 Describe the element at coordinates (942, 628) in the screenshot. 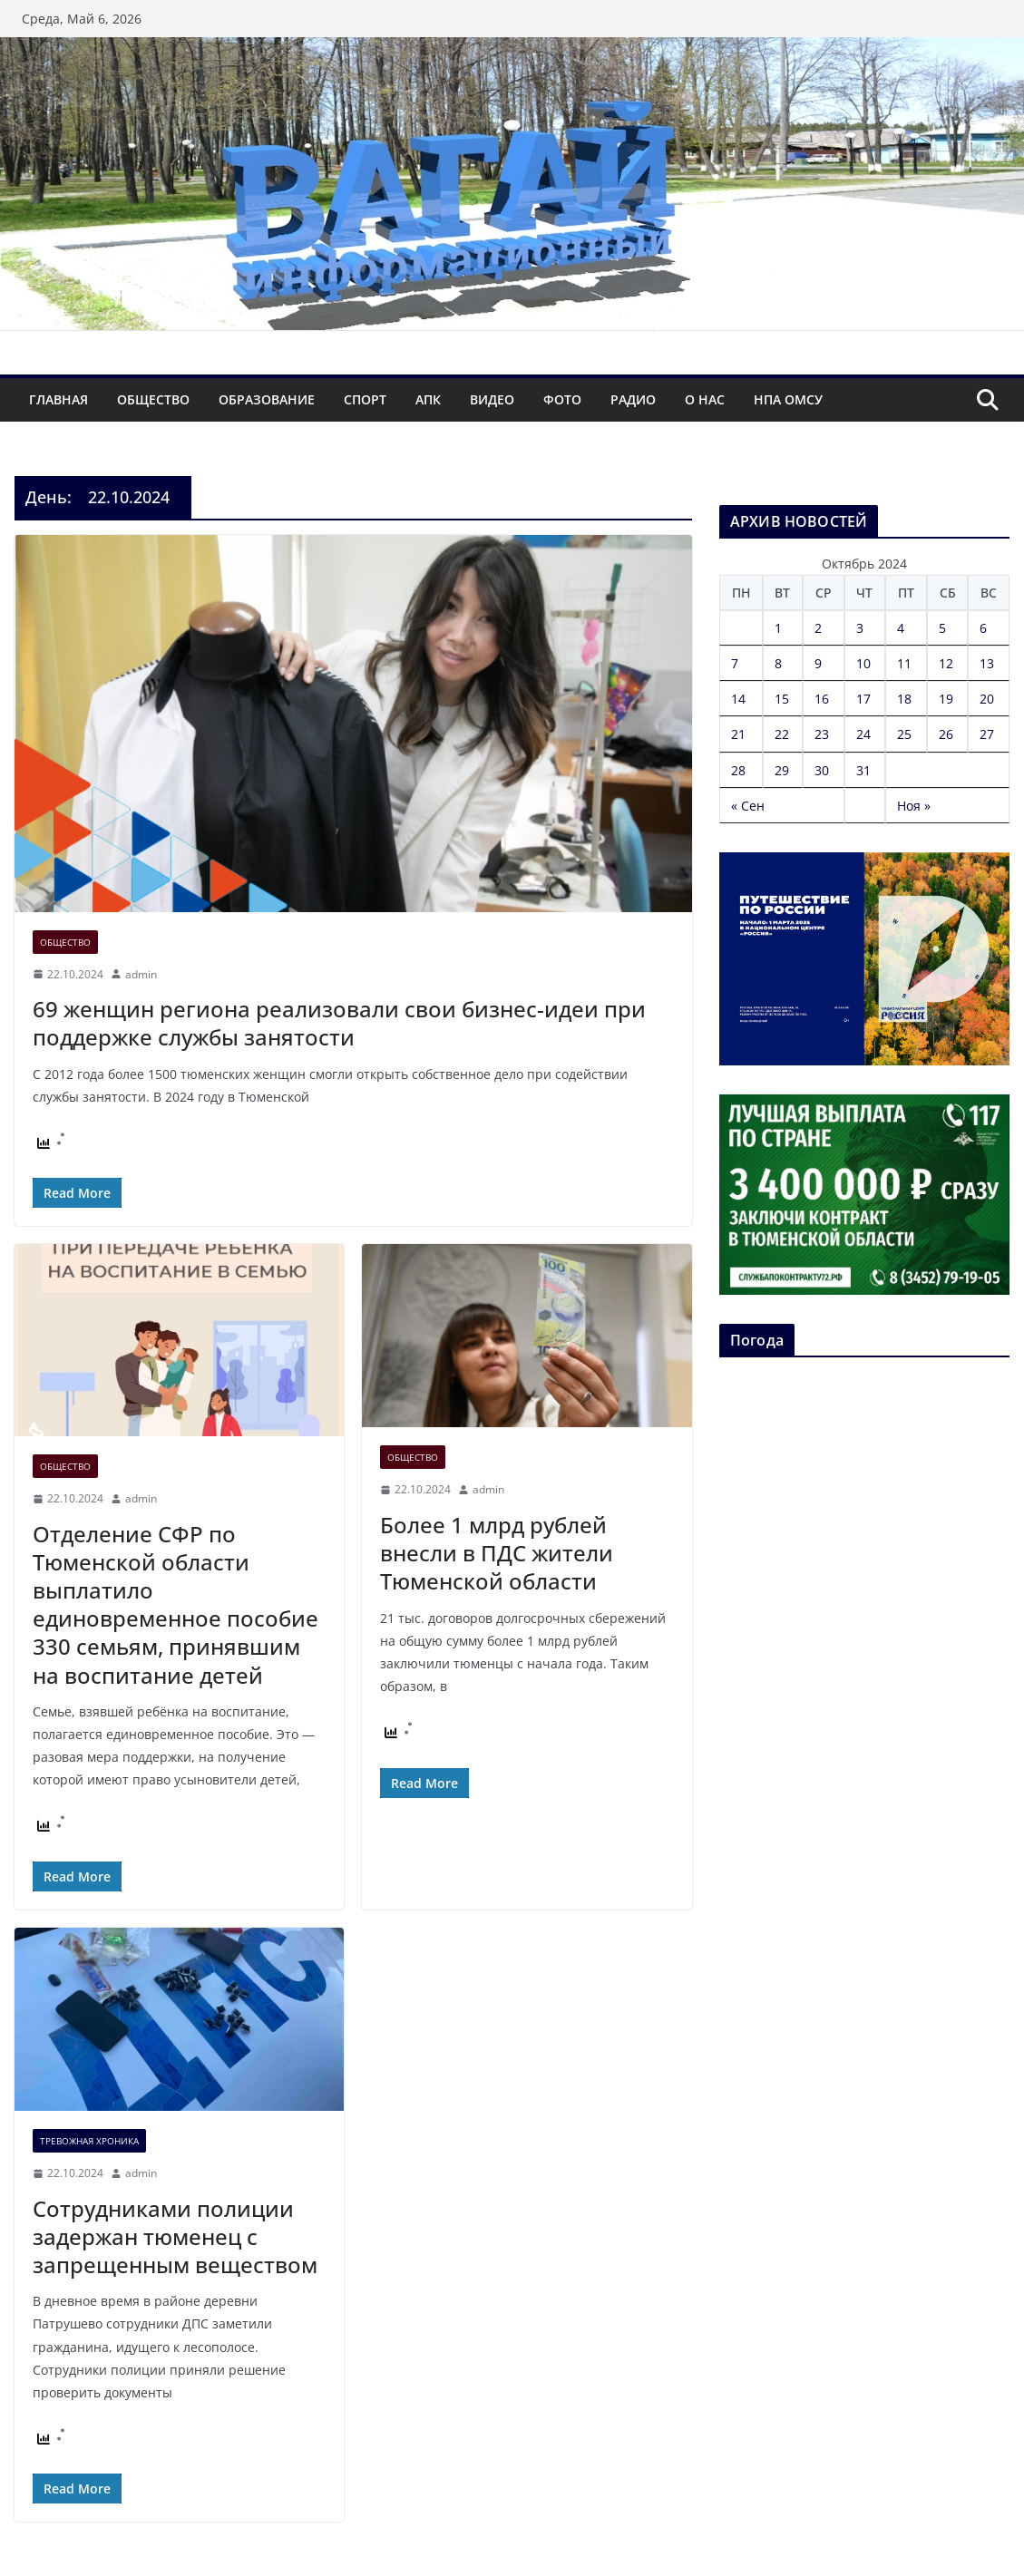

I see `5 [Записи, опубликованные 05.10.2024]` at that location.